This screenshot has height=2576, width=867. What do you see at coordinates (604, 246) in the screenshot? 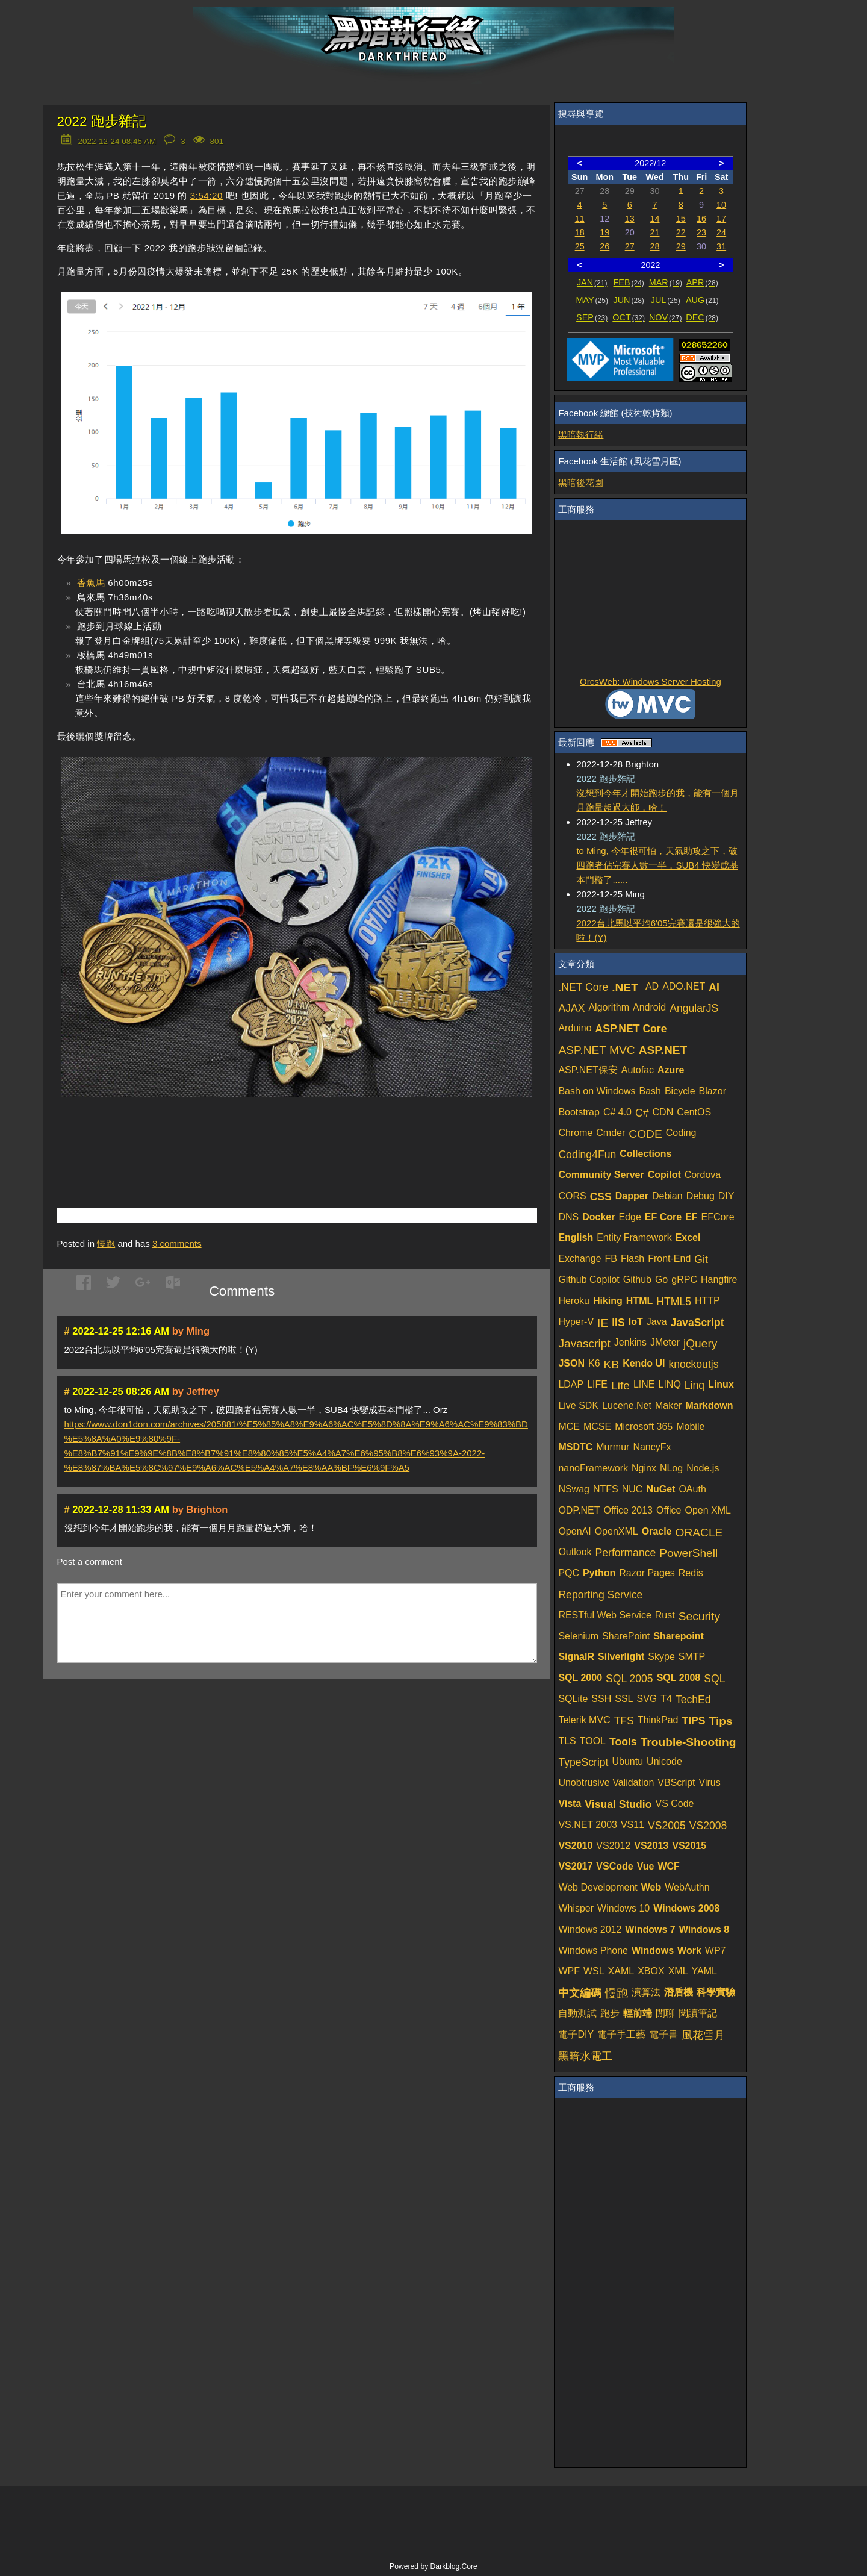
I see `26` at bounding box center [604, 246].